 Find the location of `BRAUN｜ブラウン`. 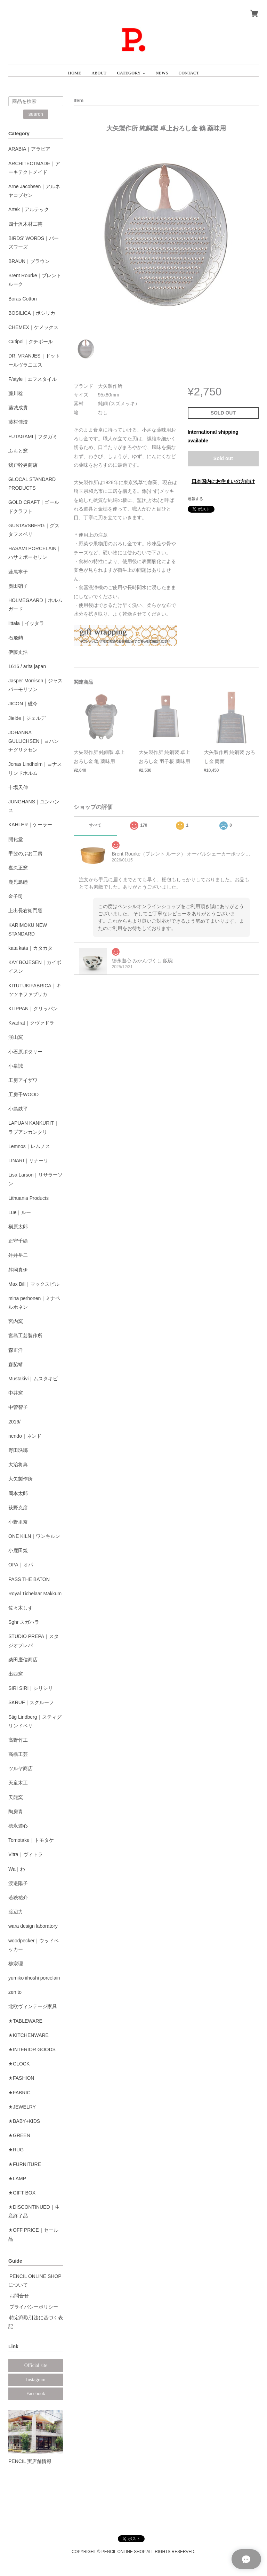

BRAUN｜ブラウン is located at coordinates (29, 261).